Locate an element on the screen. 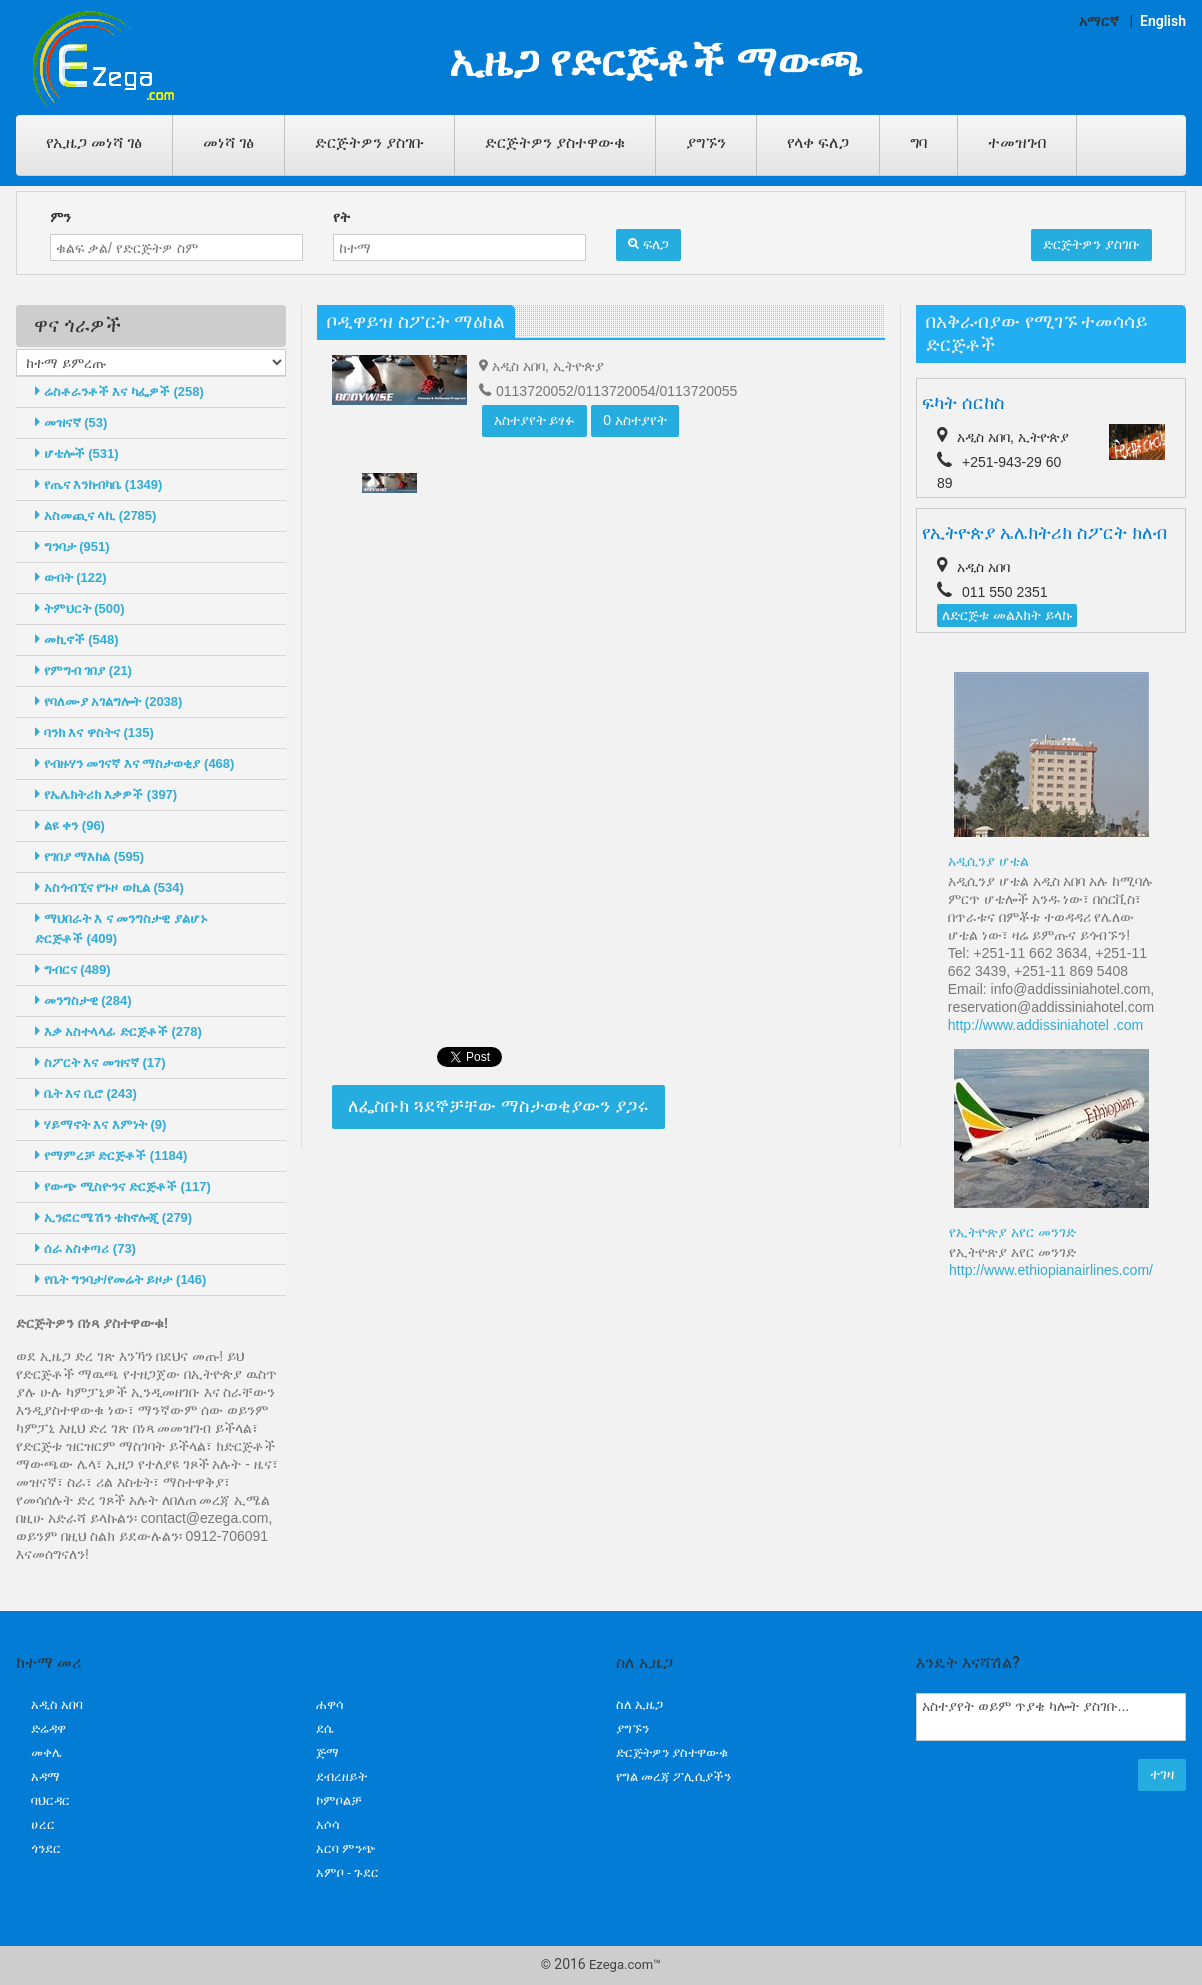  ትምህርት (500) is located at coordinates (80, 608).